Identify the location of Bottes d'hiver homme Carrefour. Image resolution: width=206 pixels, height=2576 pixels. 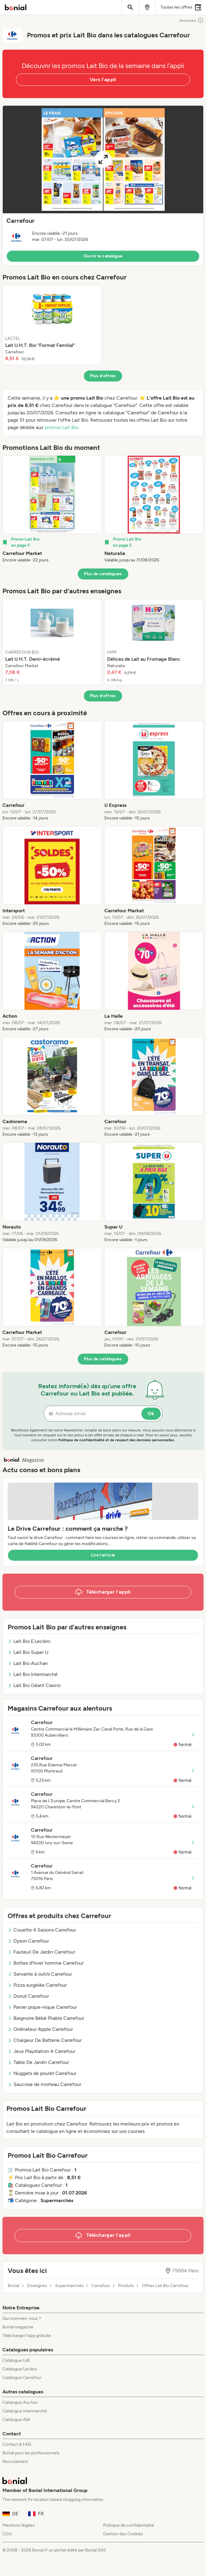
(46, 1963).